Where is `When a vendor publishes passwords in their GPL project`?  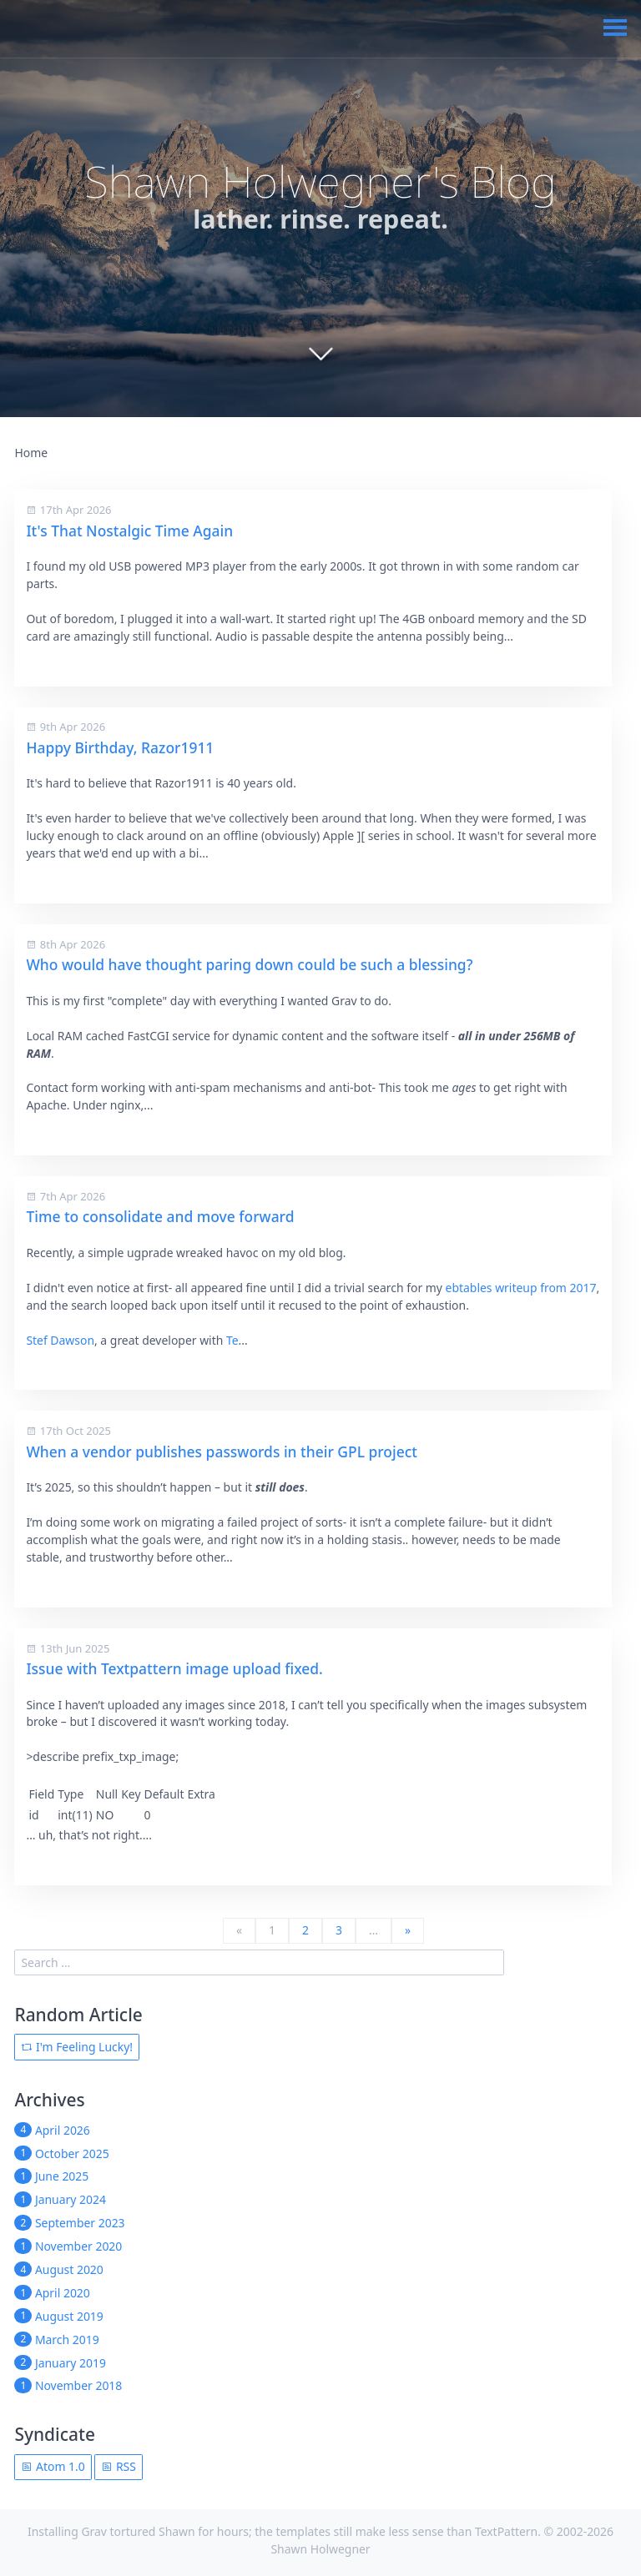
When a vendor publishes passwords in their GPL project is located at coordinates (221, 1451).